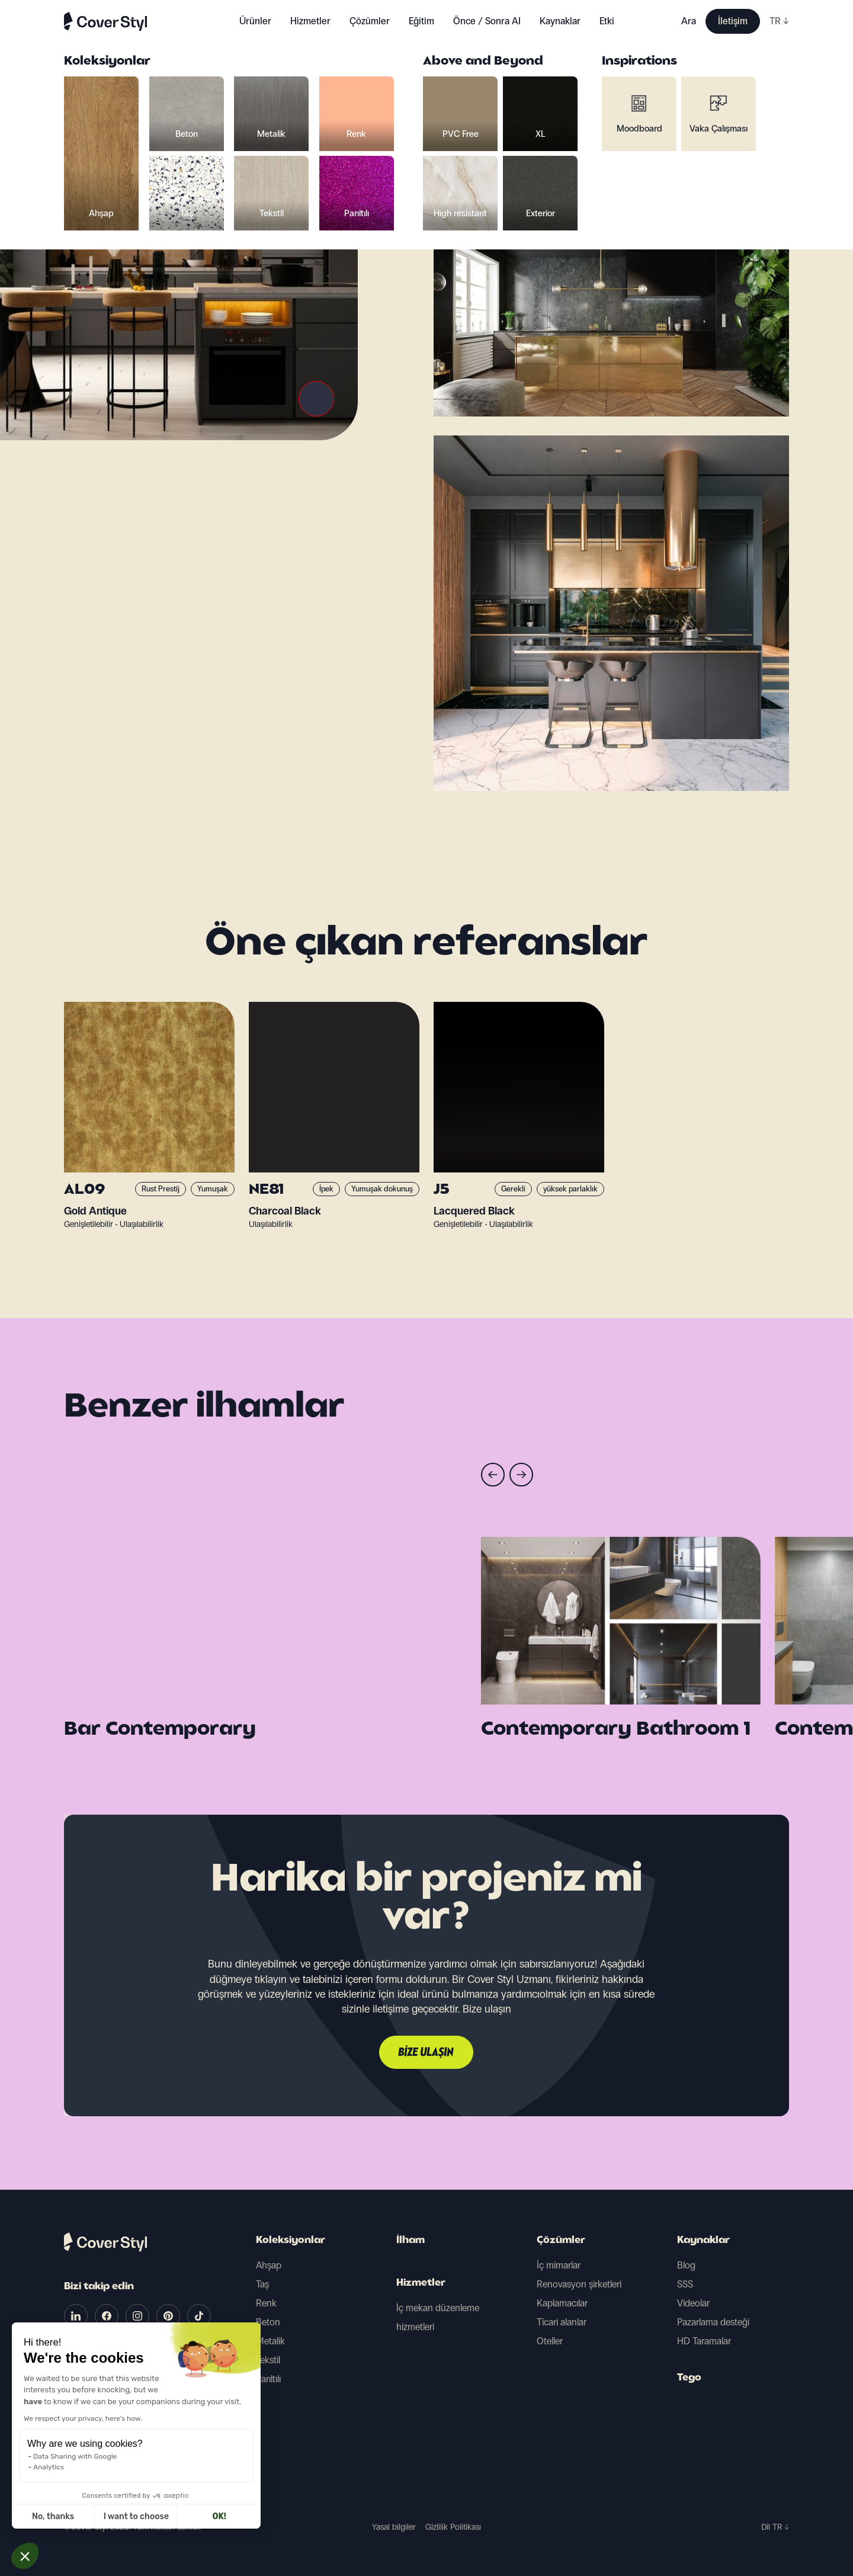 The image size is (853, 2576). Describe the element at coordinates (410, 2240) in the screenshot. I see `İlham` at that location.